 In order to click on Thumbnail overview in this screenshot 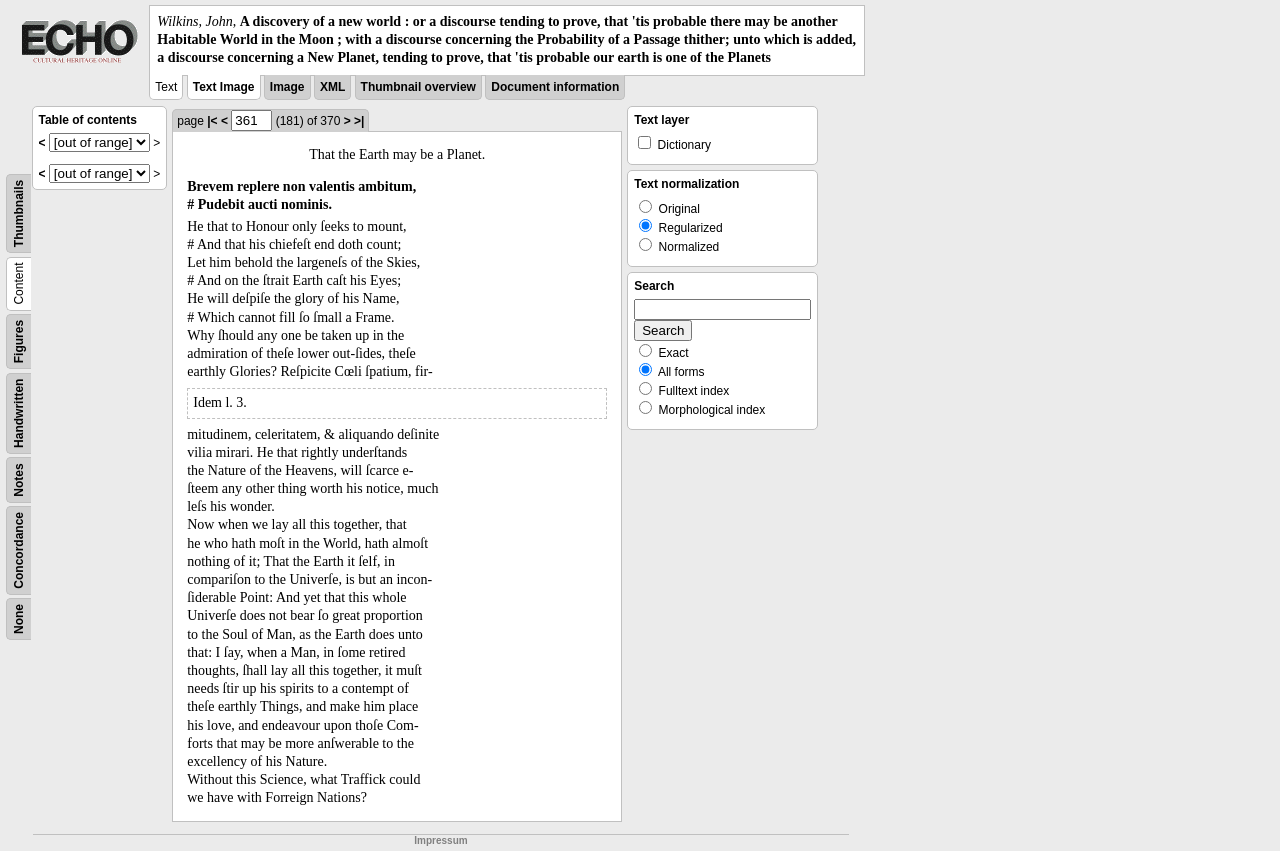, I will do `click(418, 87)`.